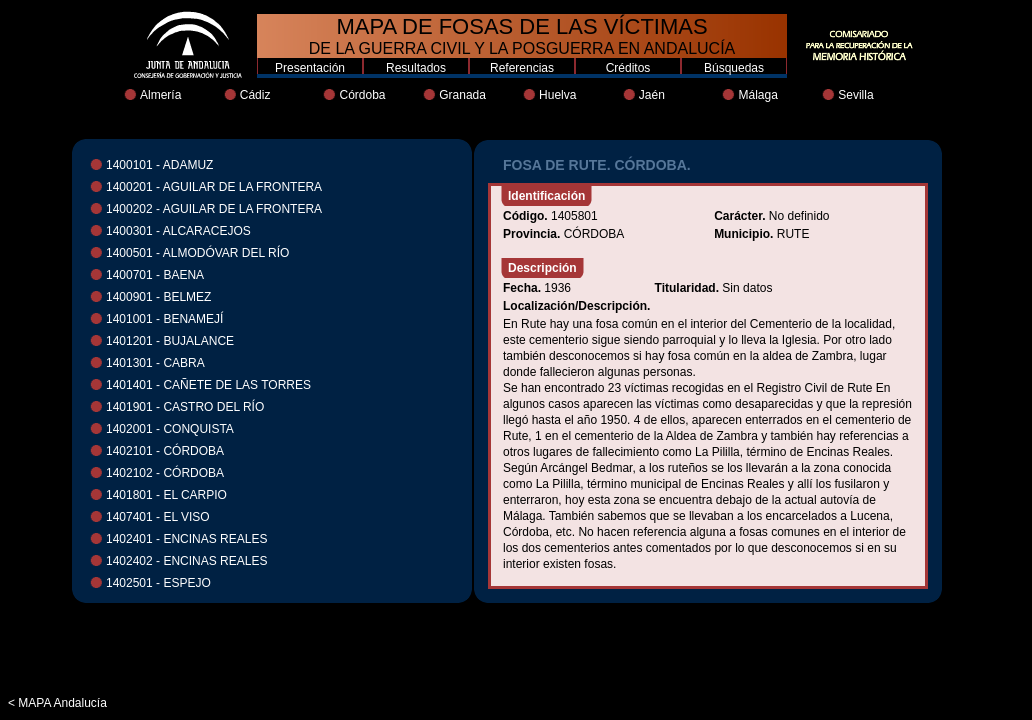 Image resolution: width=1032 pixels, height=720 pixels. What do you see at coordinates (214, 209) in the screenshot?
I see `1400202 - AGUILAR DE LA FRONTERA` at bounding box center [214, 209].